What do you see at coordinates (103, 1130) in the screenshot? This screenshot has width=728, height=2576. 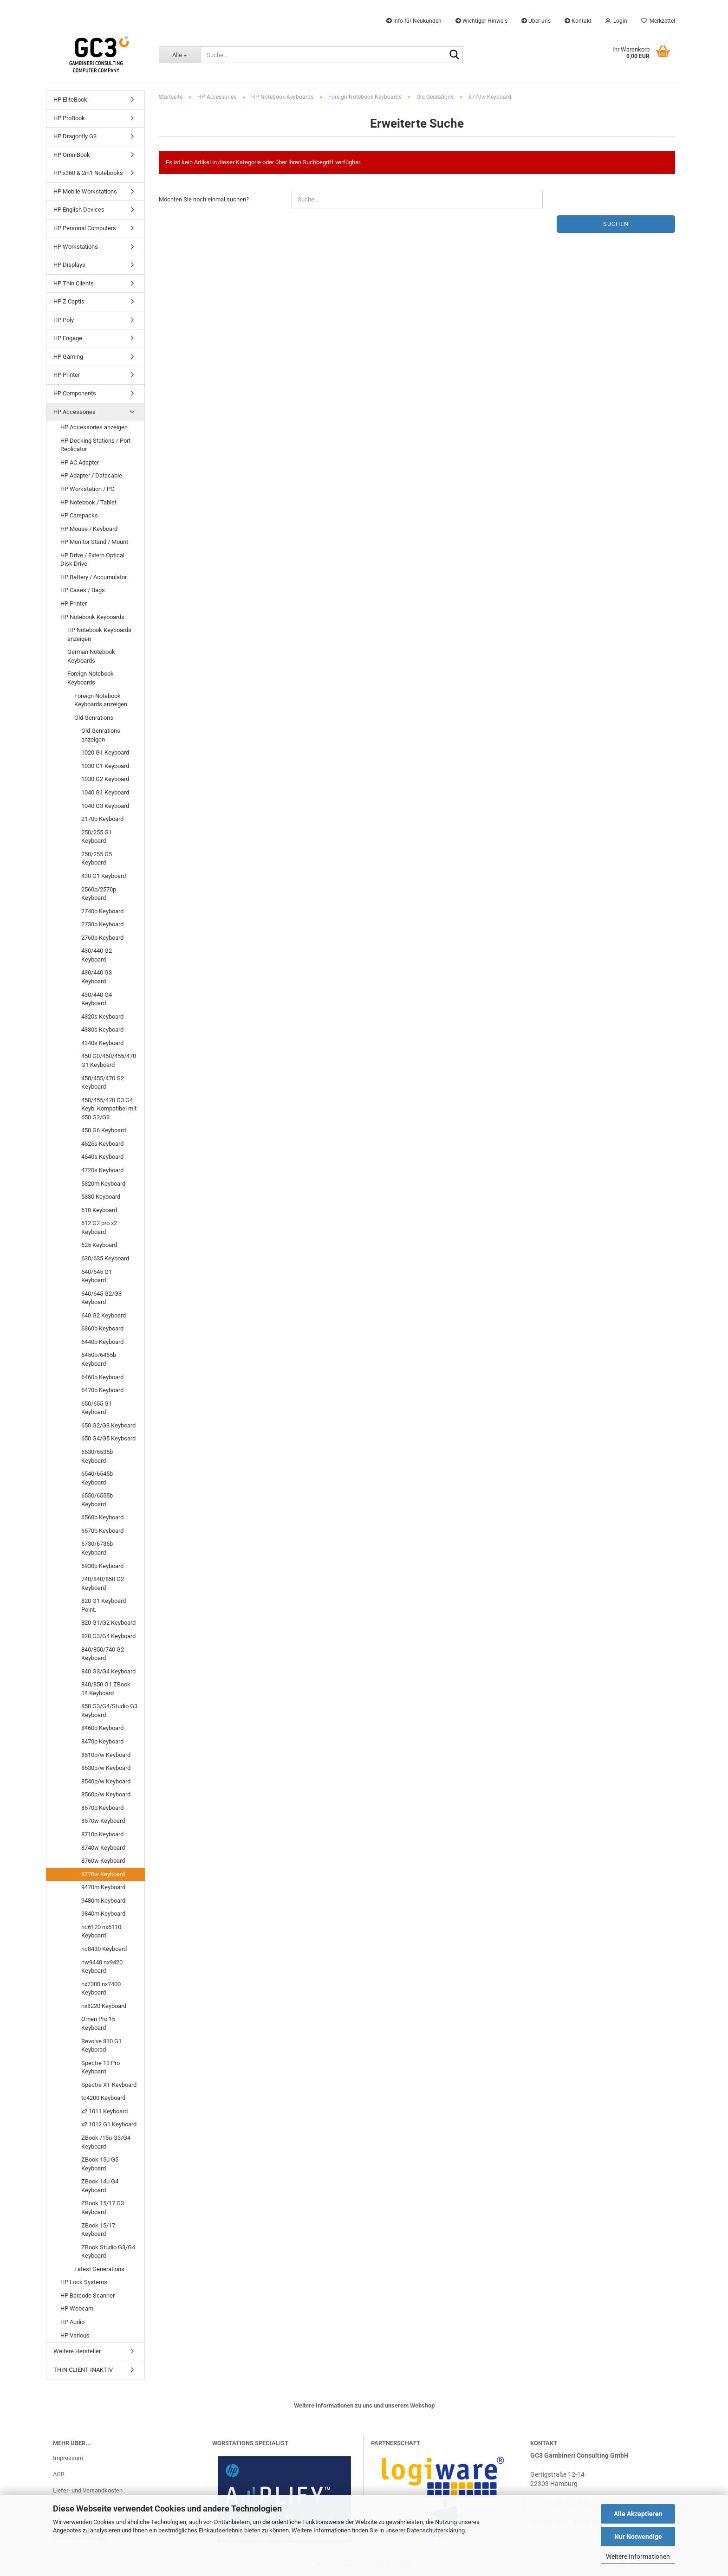 I see `450 G6 Keyboard` at bounding box center [103, 1130].